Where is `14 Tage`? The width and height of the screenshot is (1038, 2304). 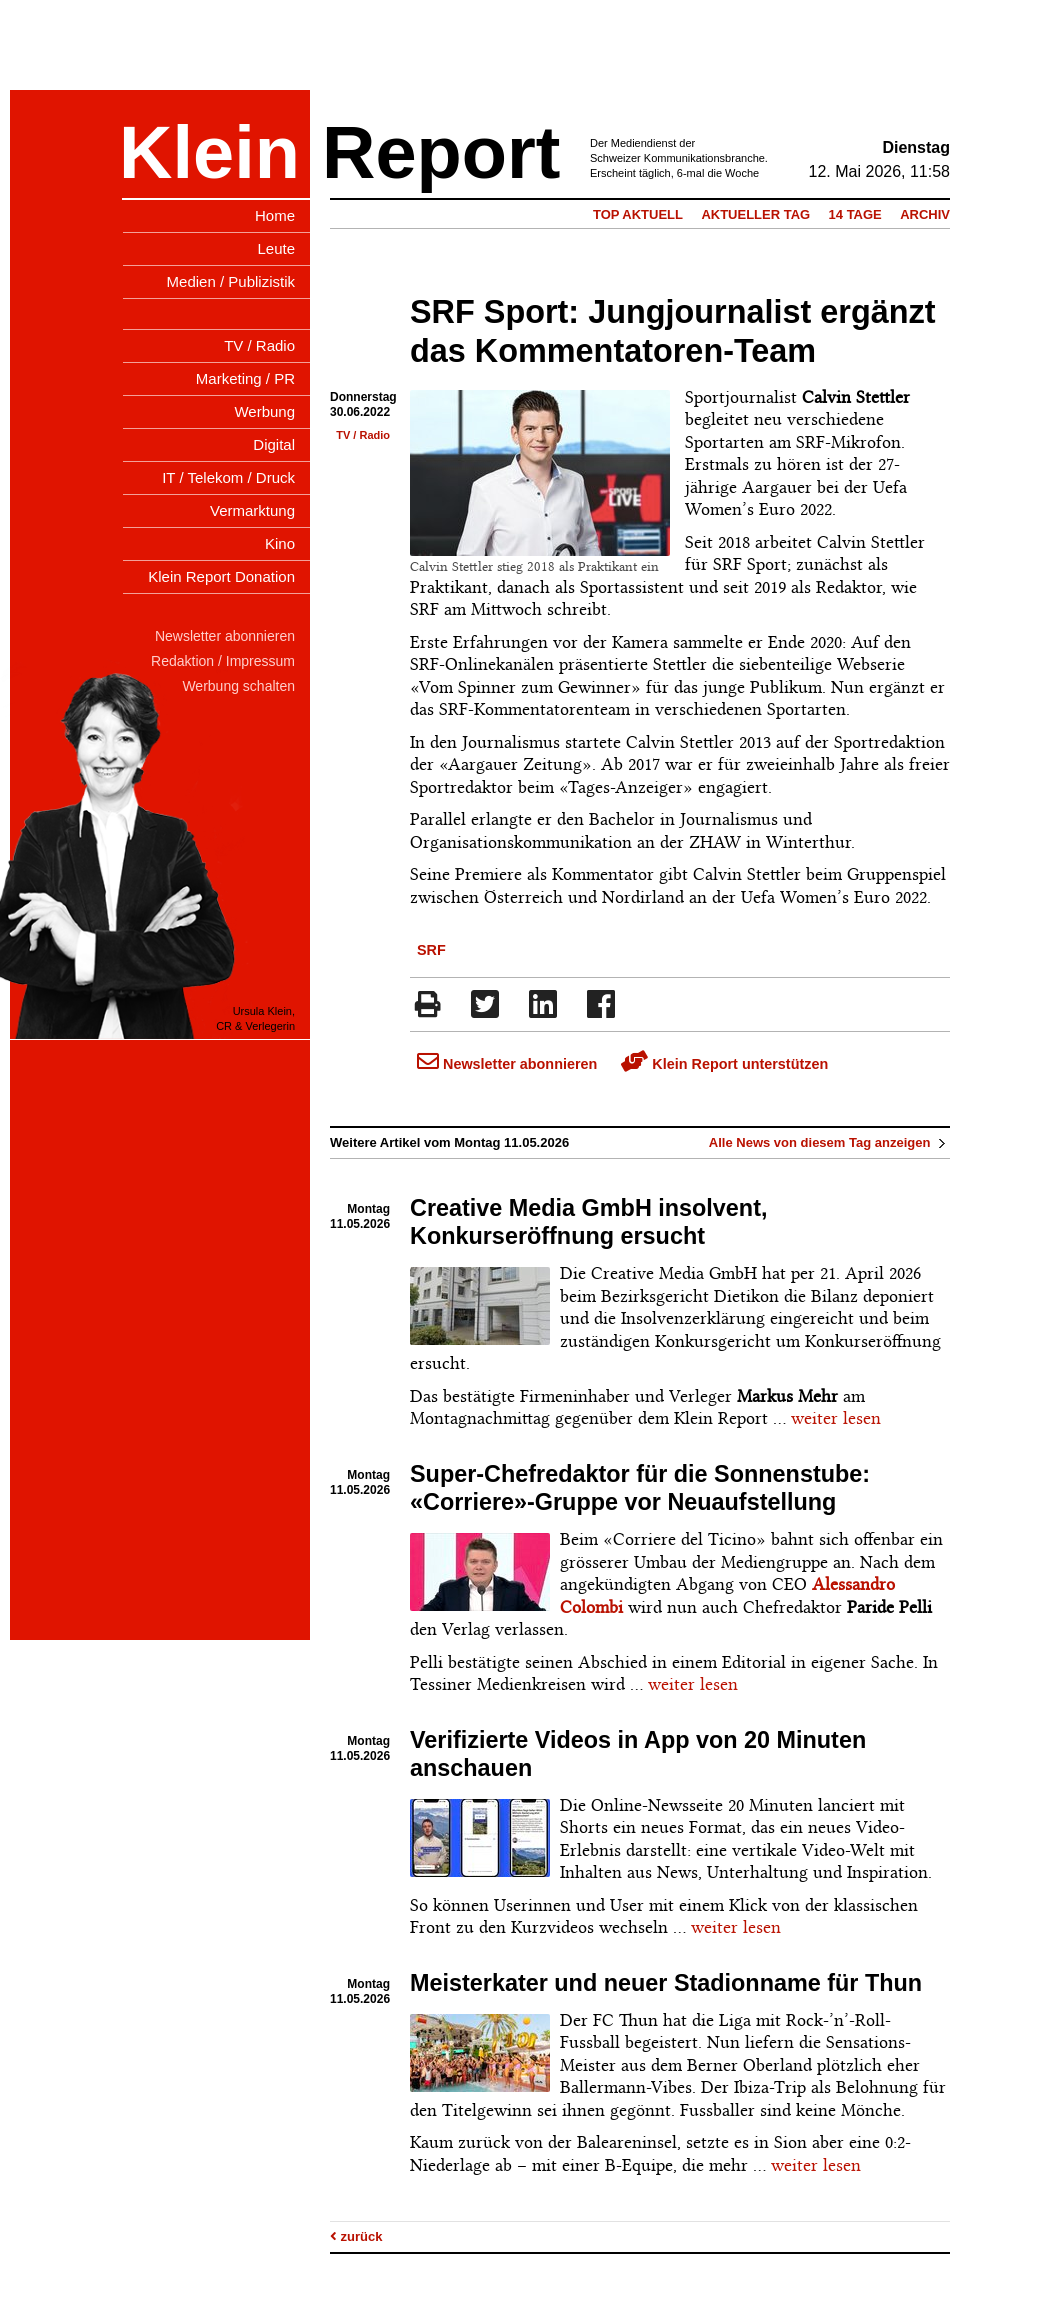 14 Tage is located at coordinates (855, 214).